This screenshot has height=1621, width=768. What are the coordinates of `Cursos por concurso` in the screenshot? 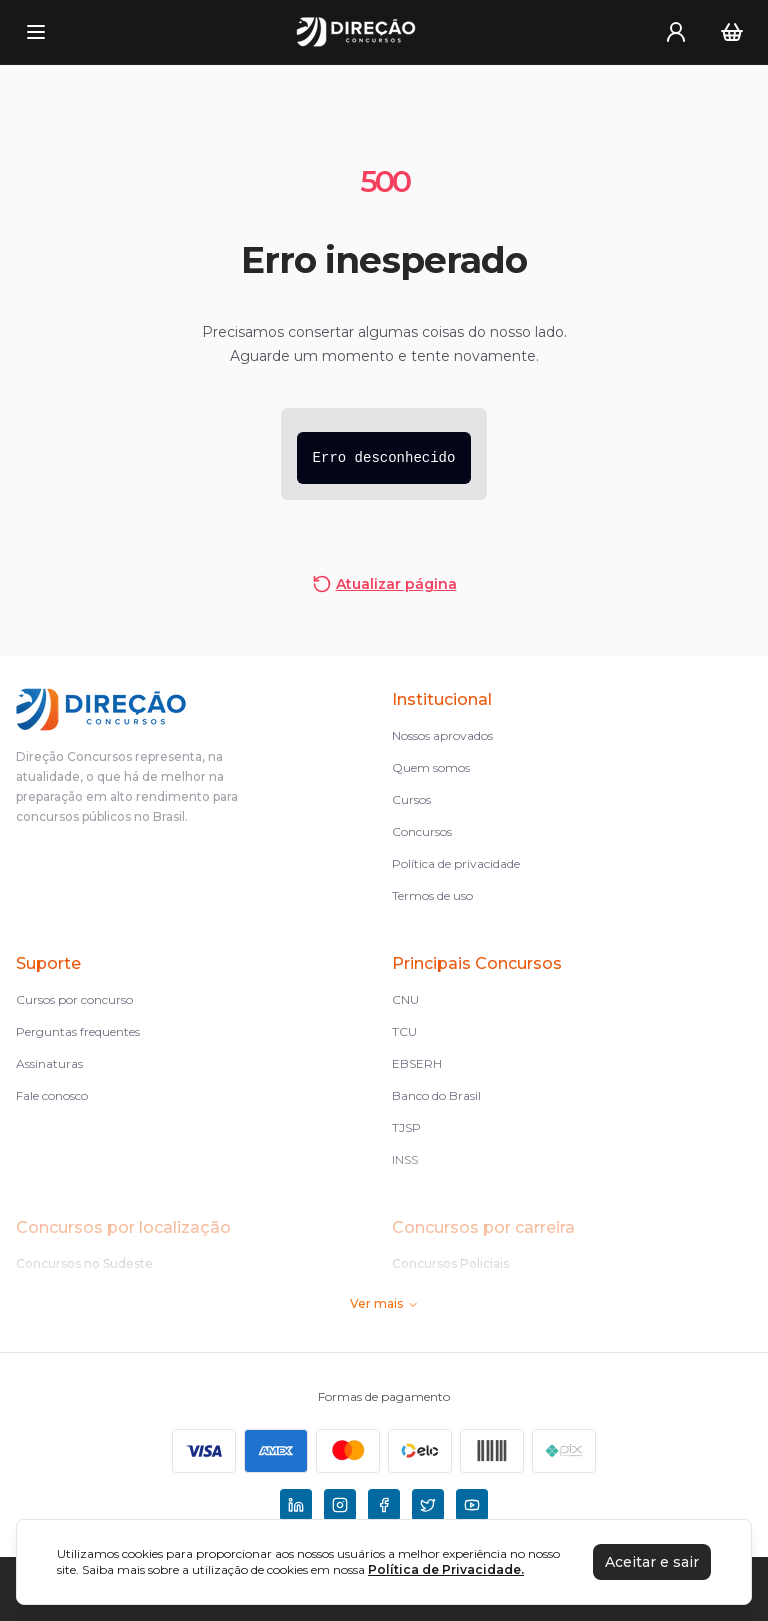 It's located at (74, 999).